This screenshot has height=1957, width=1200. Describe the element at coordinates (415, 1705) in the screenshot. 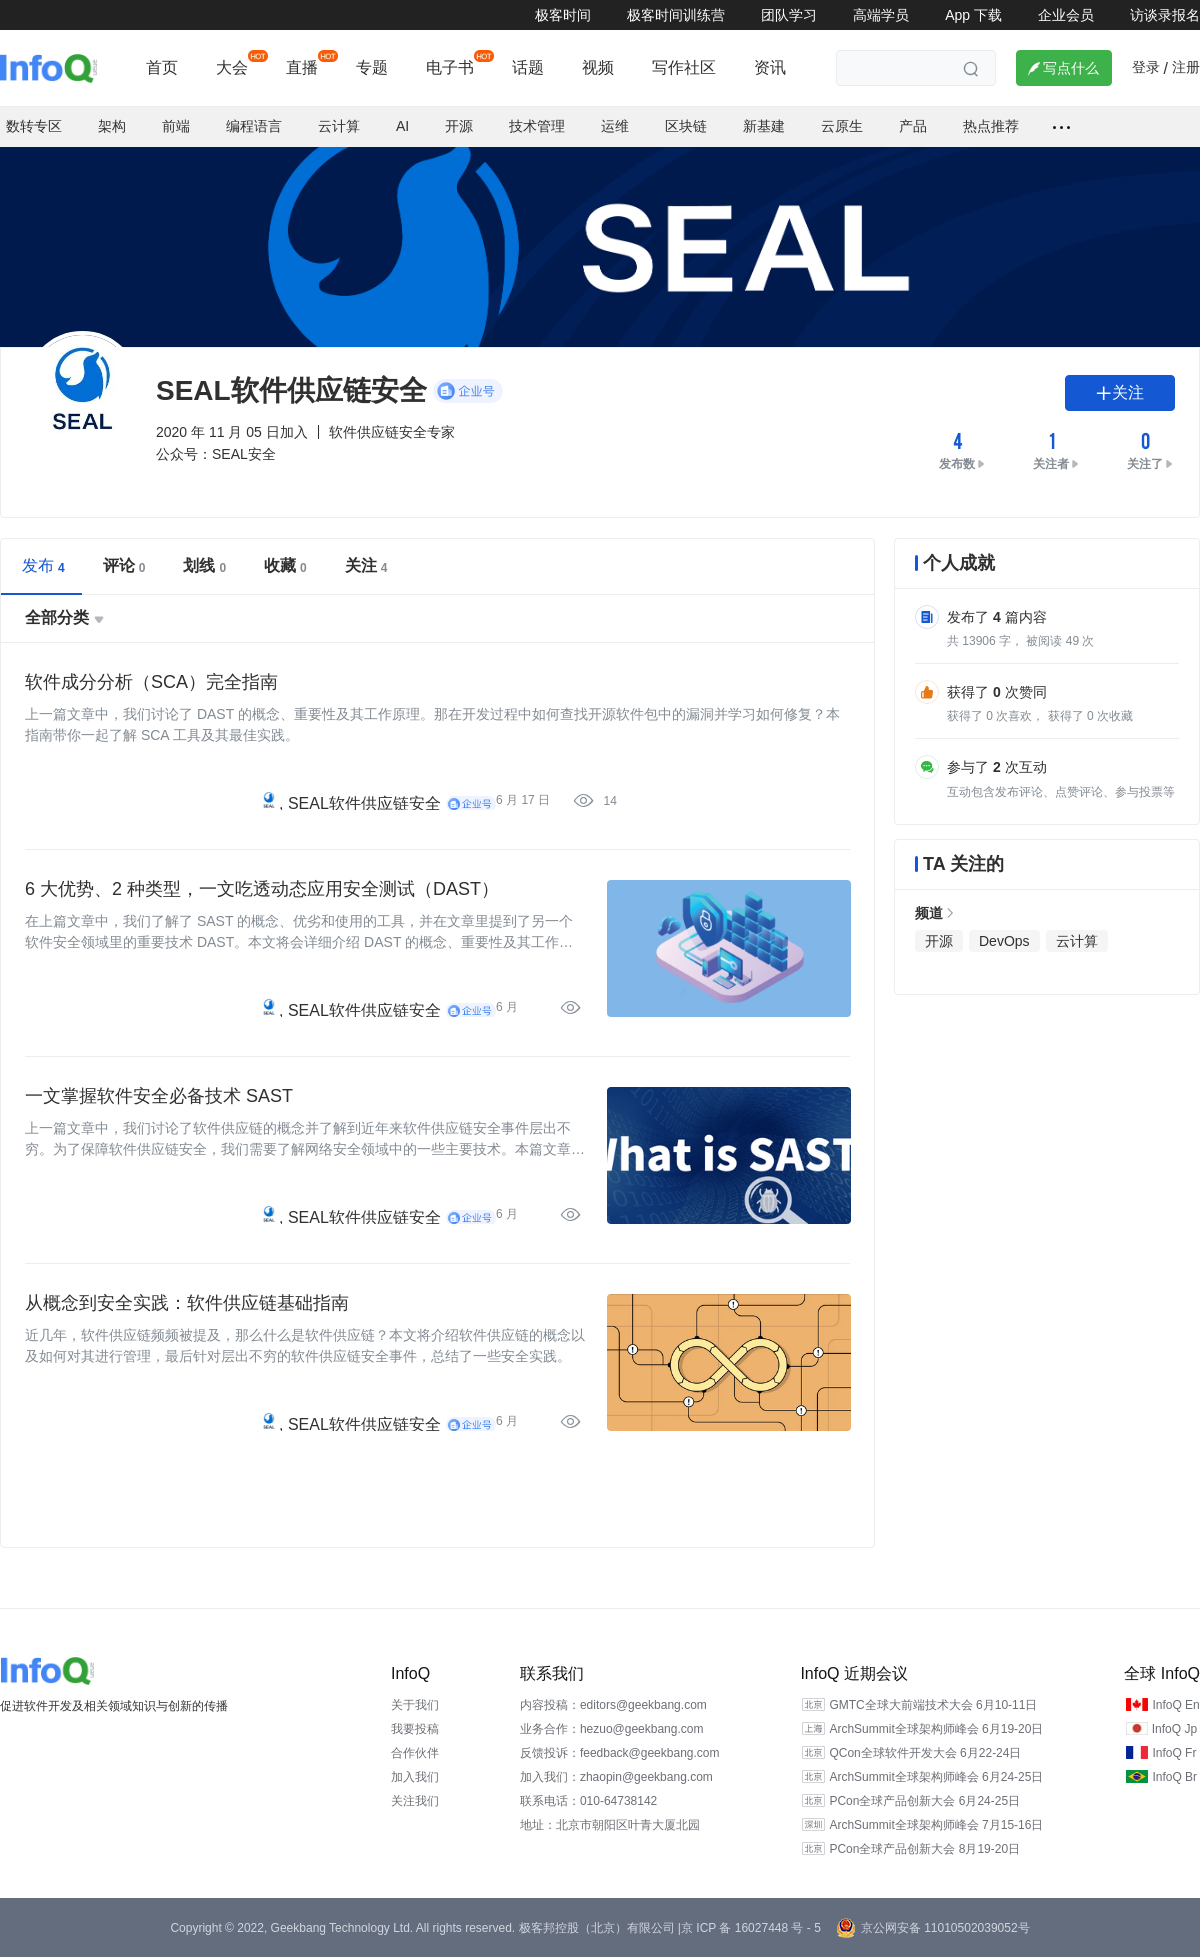

I see `关于我们` at that location.